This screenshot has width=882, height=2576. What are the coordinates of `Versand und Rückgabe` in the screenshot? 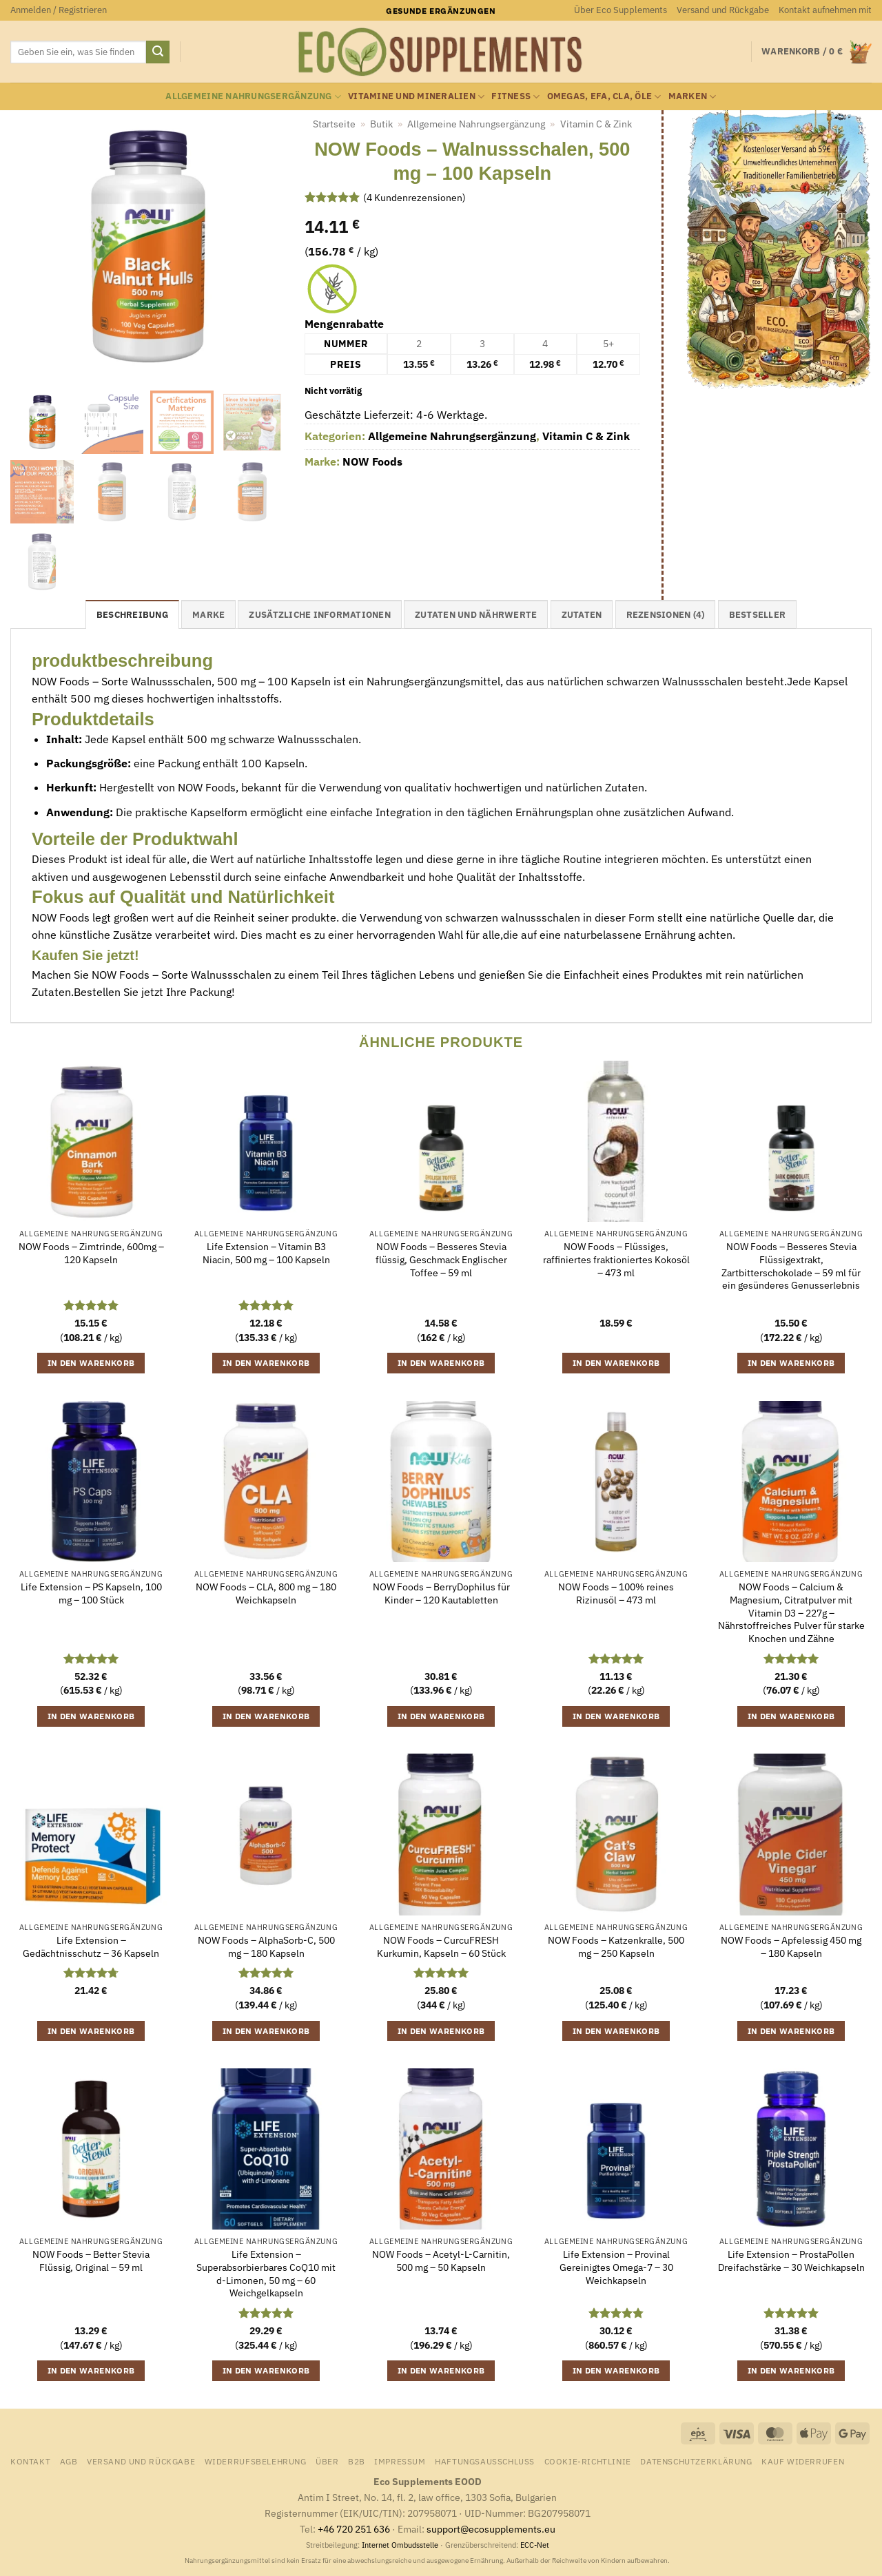 It's located at (723, 10).